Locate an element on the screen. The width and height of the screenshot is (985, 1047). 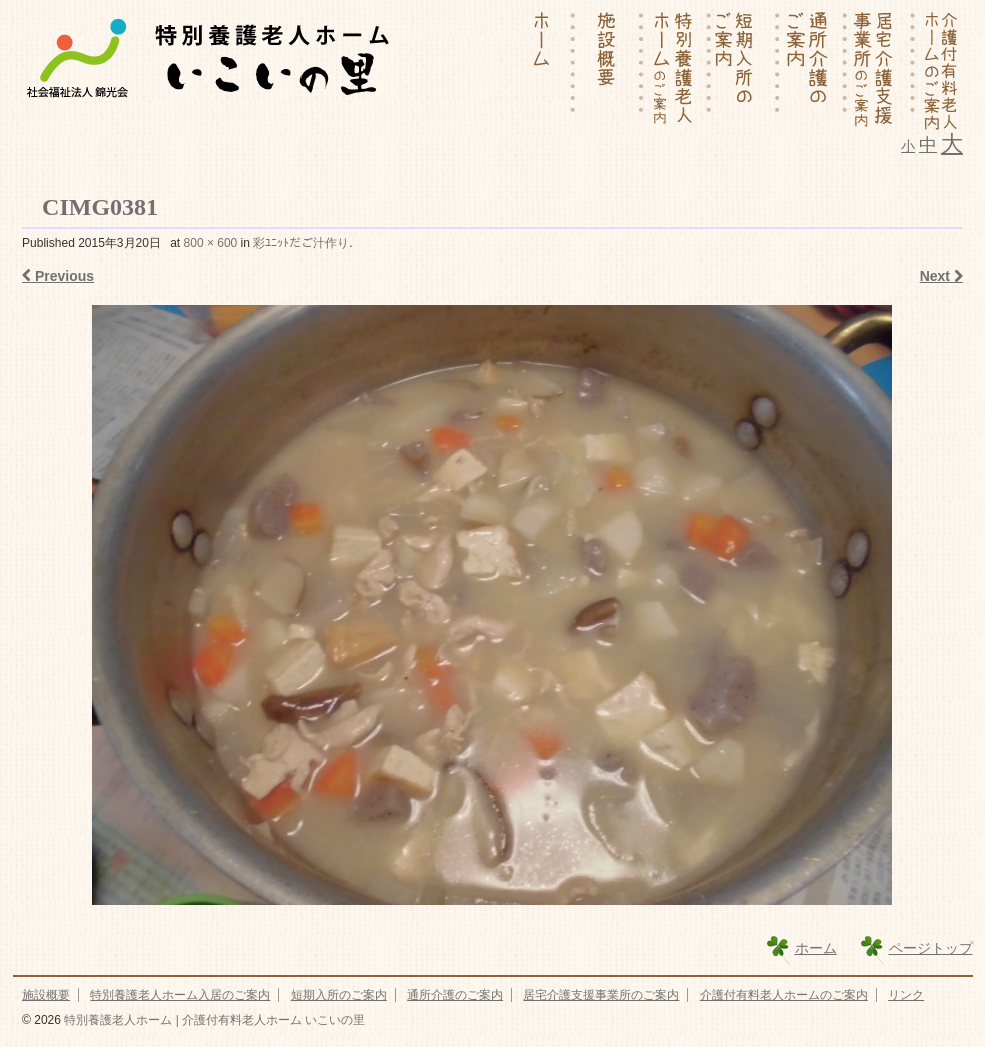
通所介護のご案内 is located at coordinates (455, 995).